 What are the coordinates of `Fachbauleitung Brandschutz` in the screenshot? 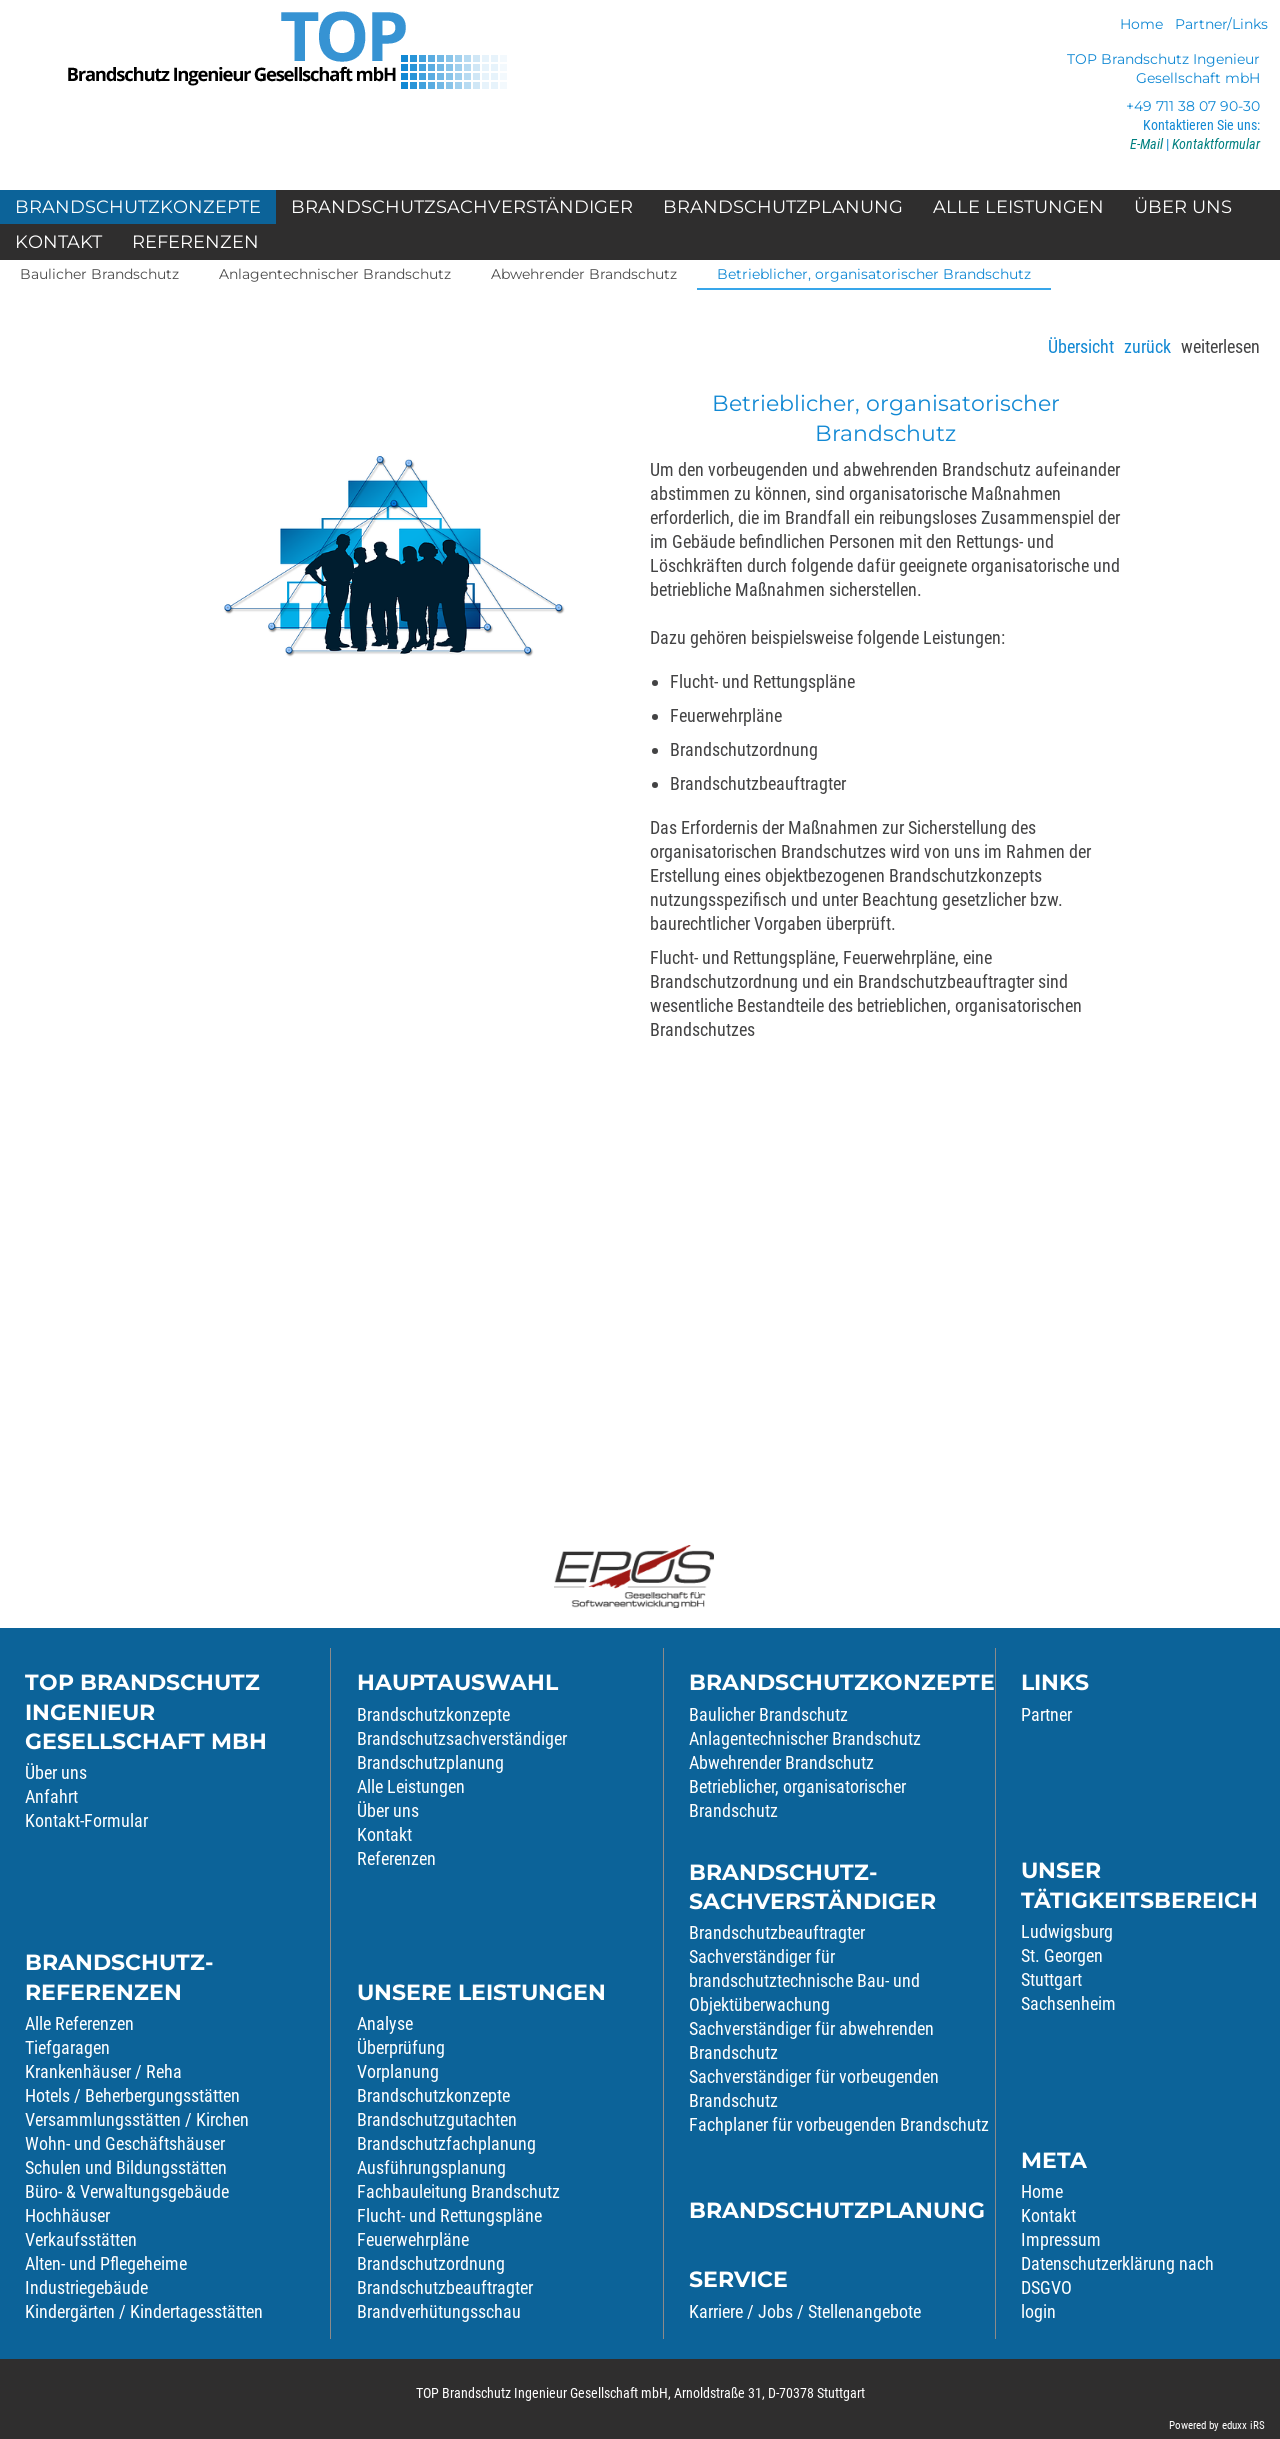 It's located at (458, 2191).